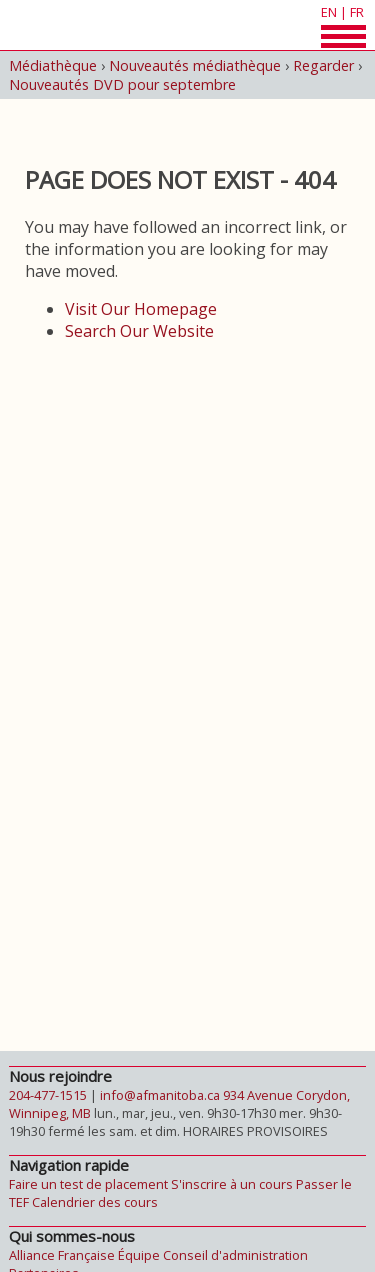 This screenshot has height=1272, width=375. What do you see at coordinates (323, 65) in the screenshot?
I see `Regarder` at bounding box center [323, 65].